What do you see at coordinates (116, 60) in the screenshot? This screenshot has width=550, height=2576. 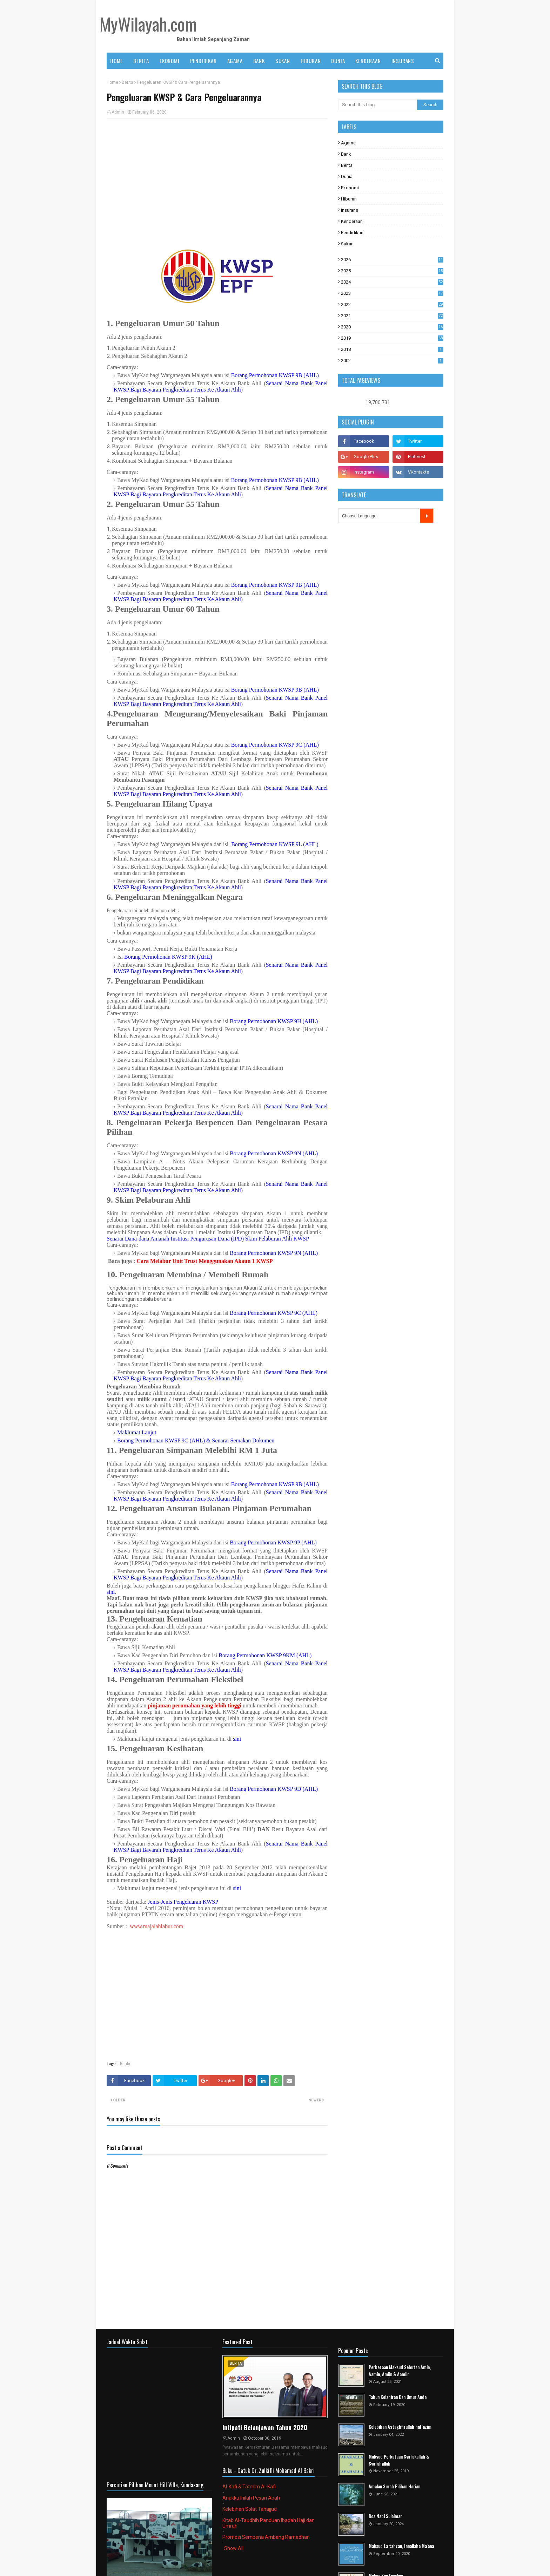 I see `Home [menuitem]` at bounding box center [116, 60].